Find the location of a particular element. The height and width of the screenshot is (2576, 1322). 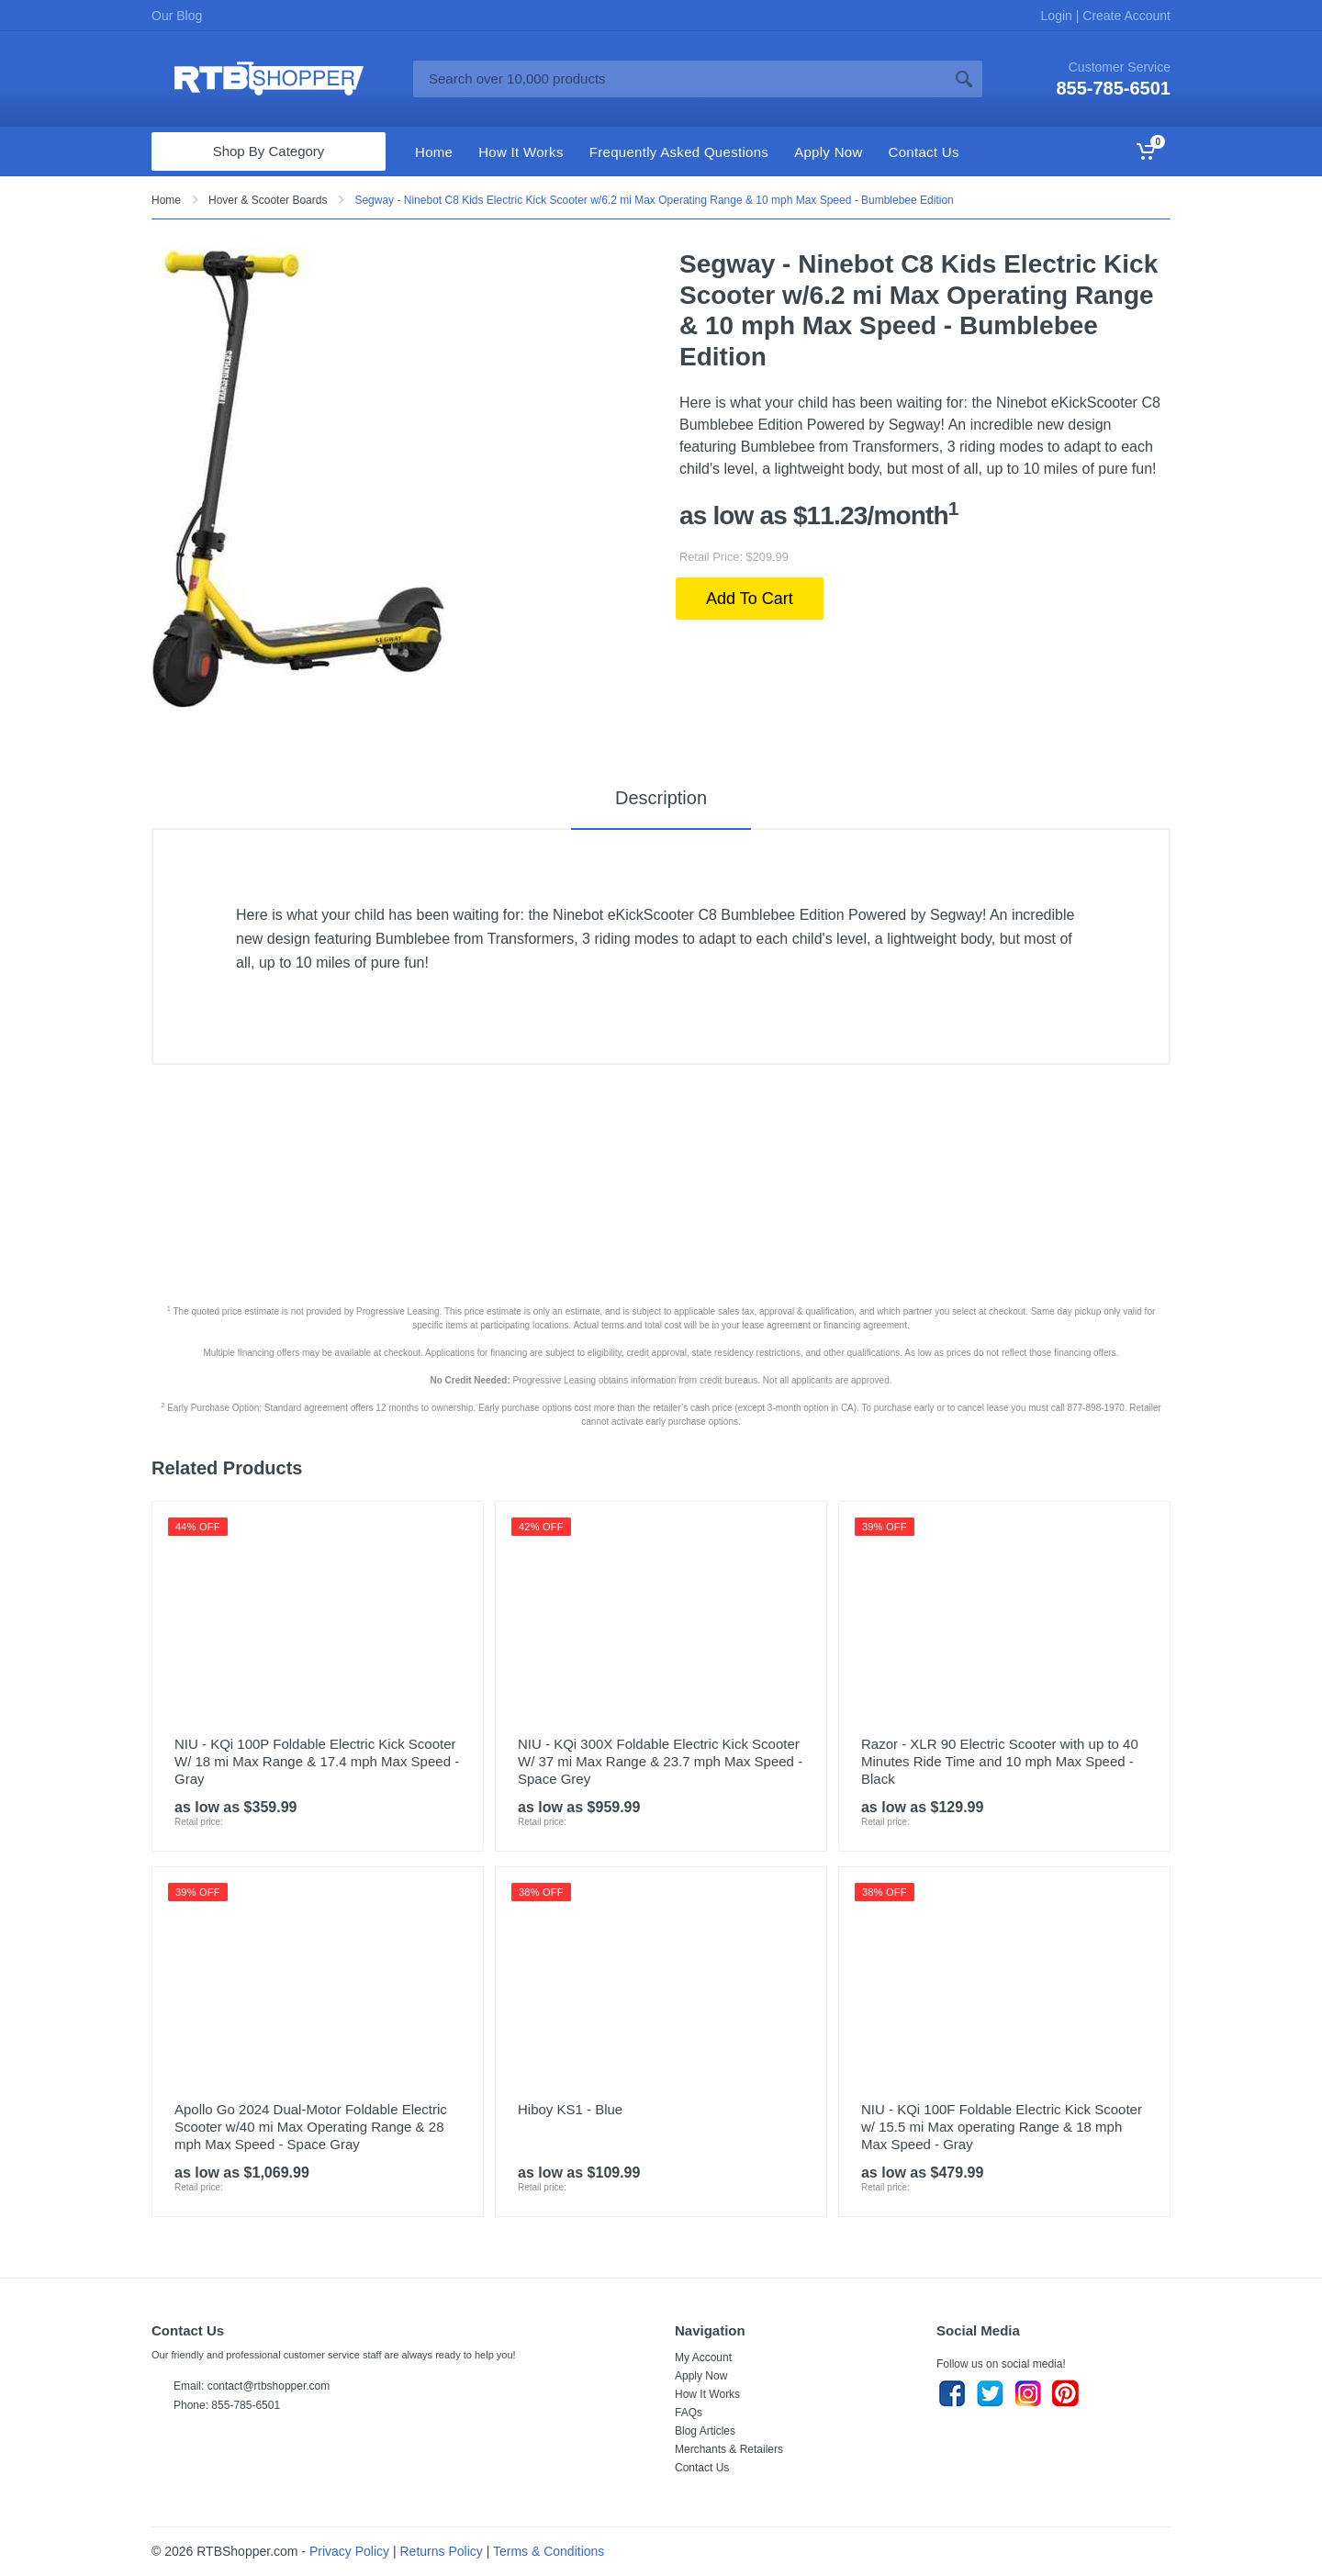

How It Works is located at coordinates (707, 2394).